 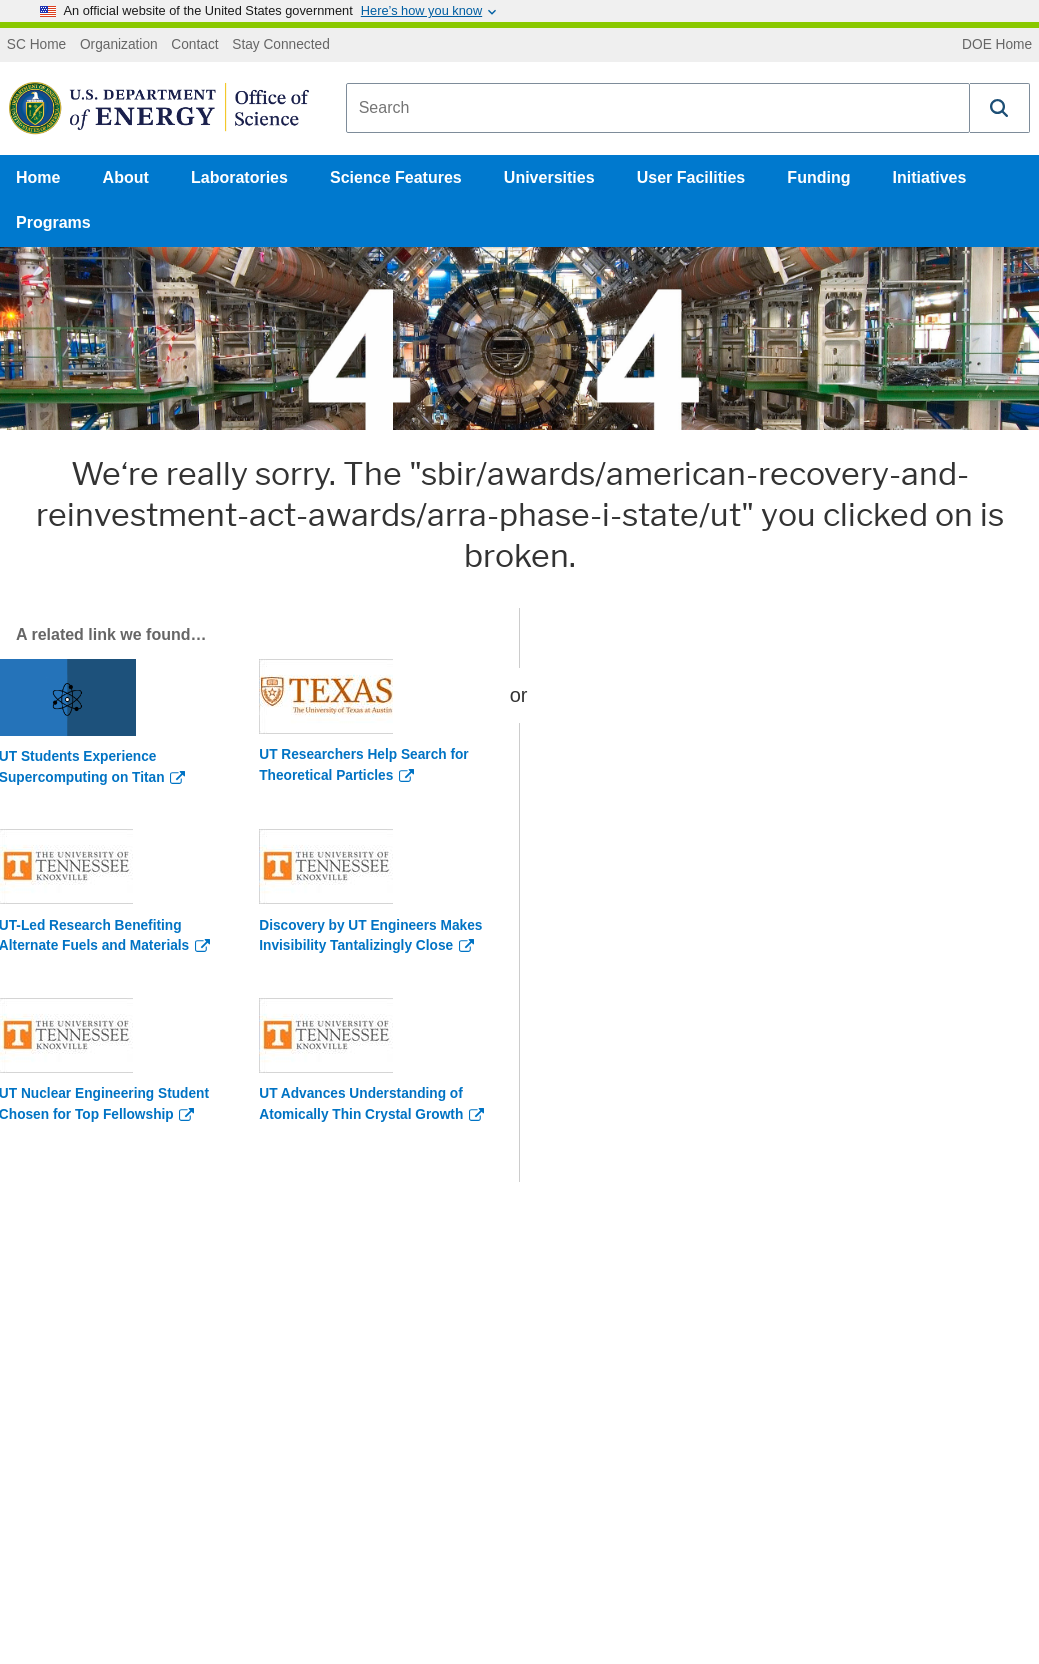 What do you see at coordinates (396, 177) in the screenshot?
I see `Science Features` at bounding box center [396, 177].